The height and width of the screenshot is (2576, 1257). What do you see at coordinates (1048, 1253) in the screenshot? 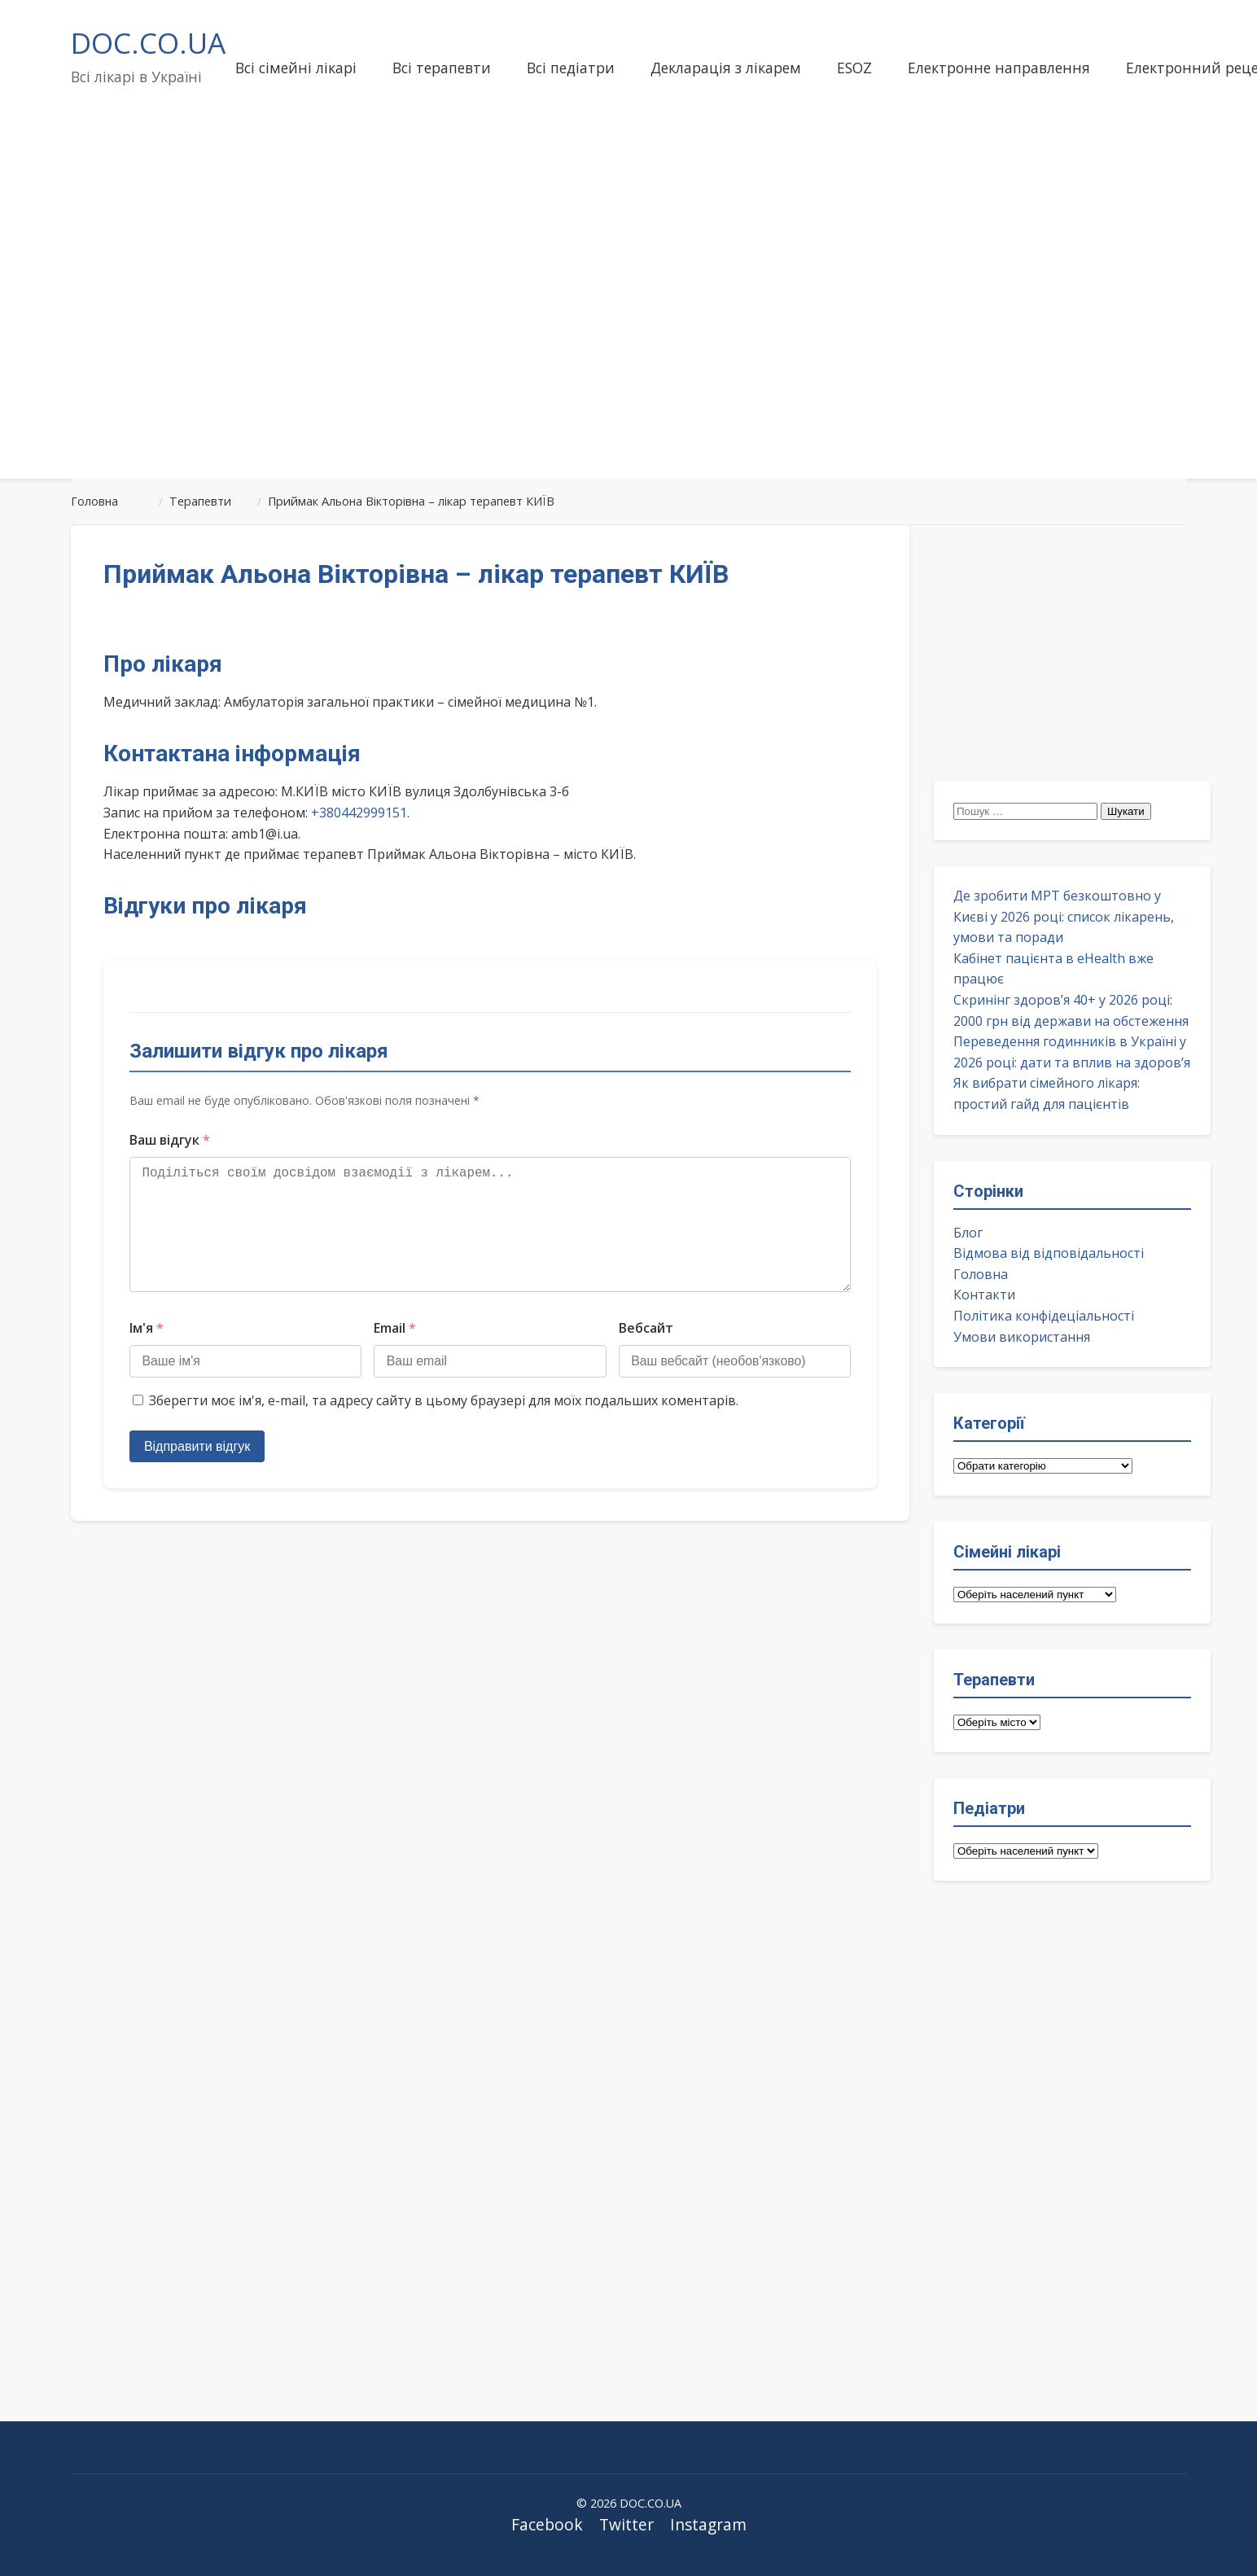
I see `Відмова від відповідальності` at bounding box center [1048, 1253].